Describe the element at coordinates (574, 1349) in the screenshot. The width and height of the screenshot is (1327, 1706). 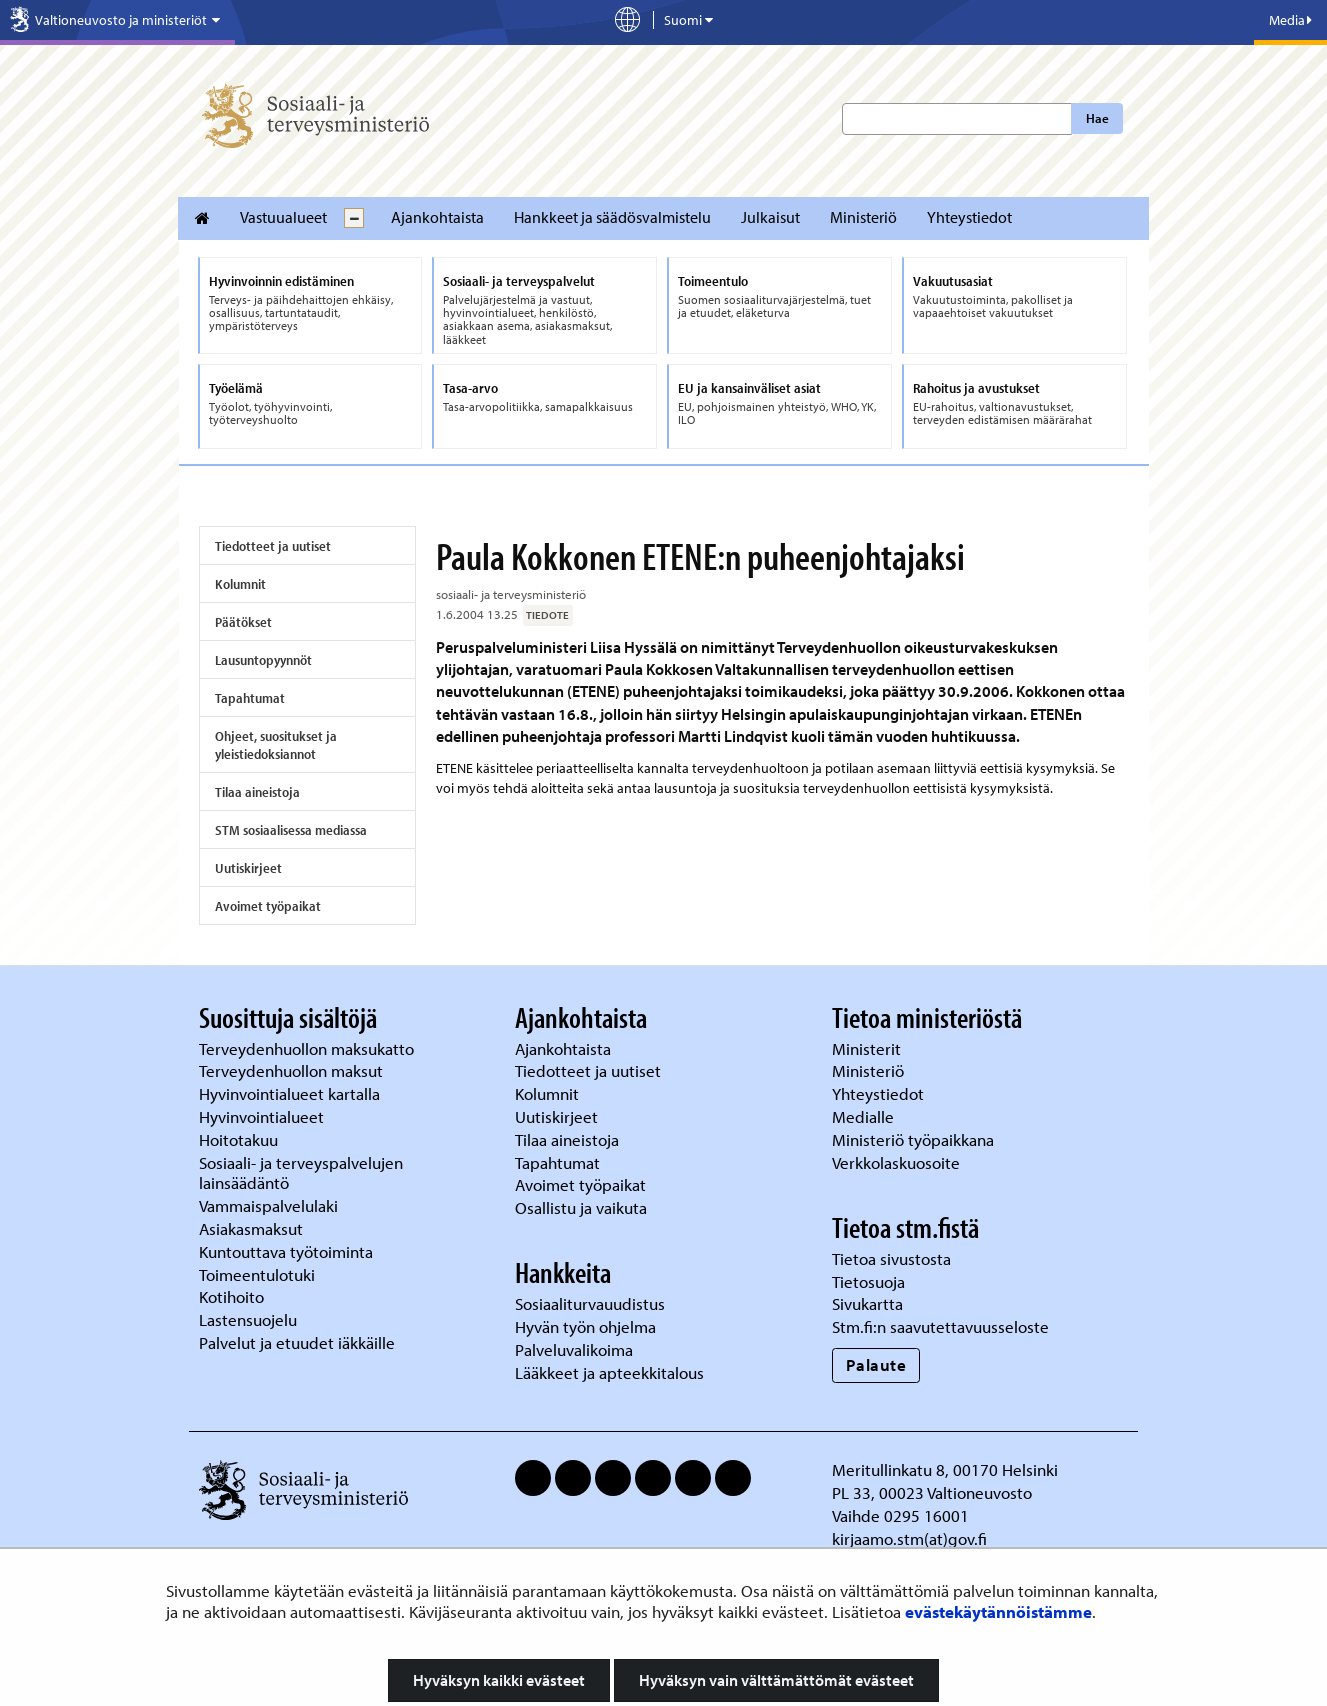
I see `Palveluvalikoima` at that location.